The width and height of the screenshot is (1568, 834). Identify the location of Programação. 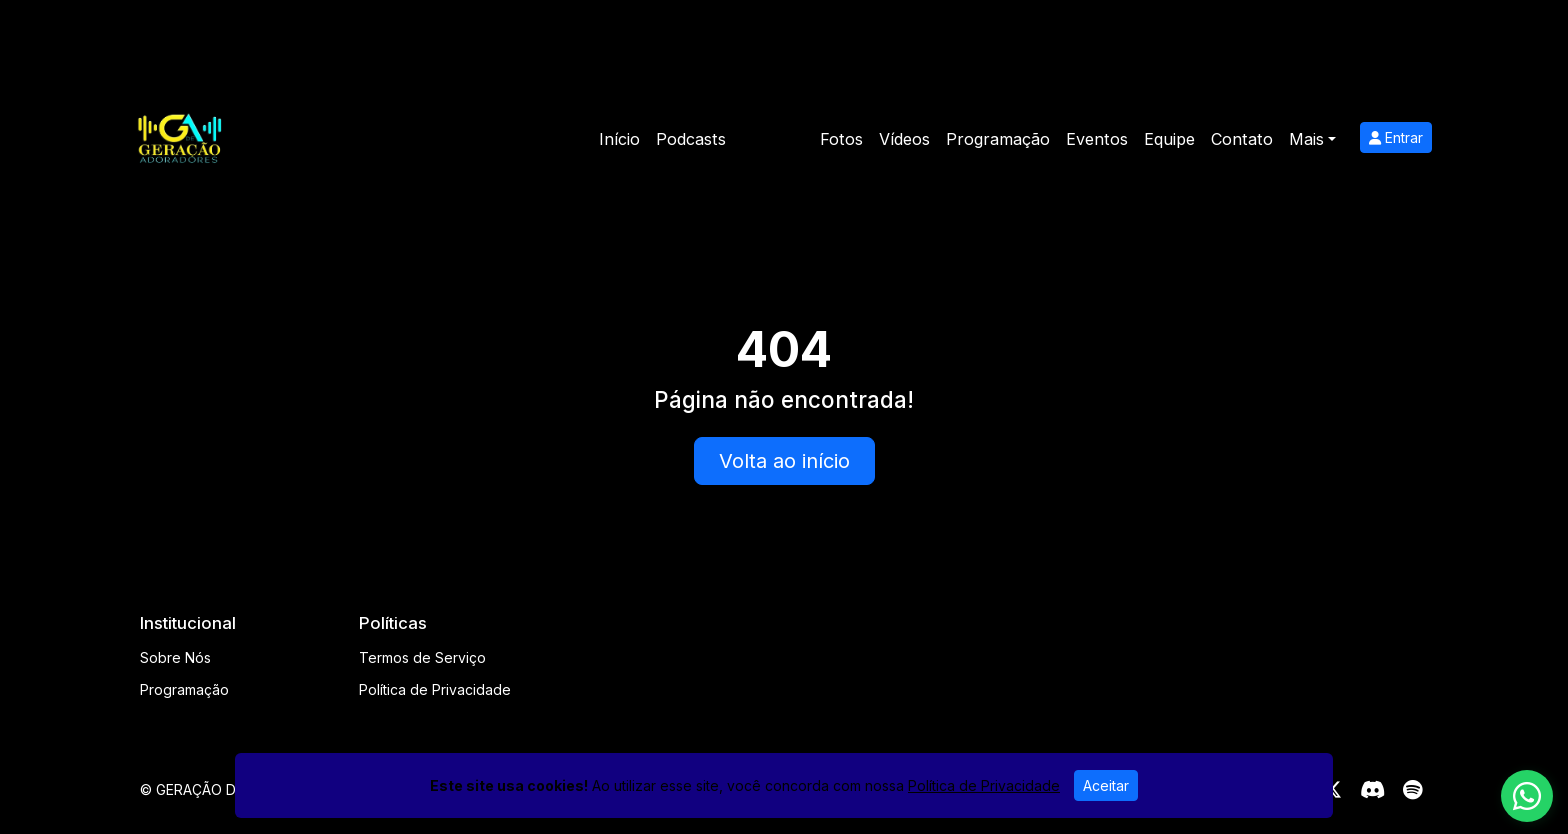
(998, 139).